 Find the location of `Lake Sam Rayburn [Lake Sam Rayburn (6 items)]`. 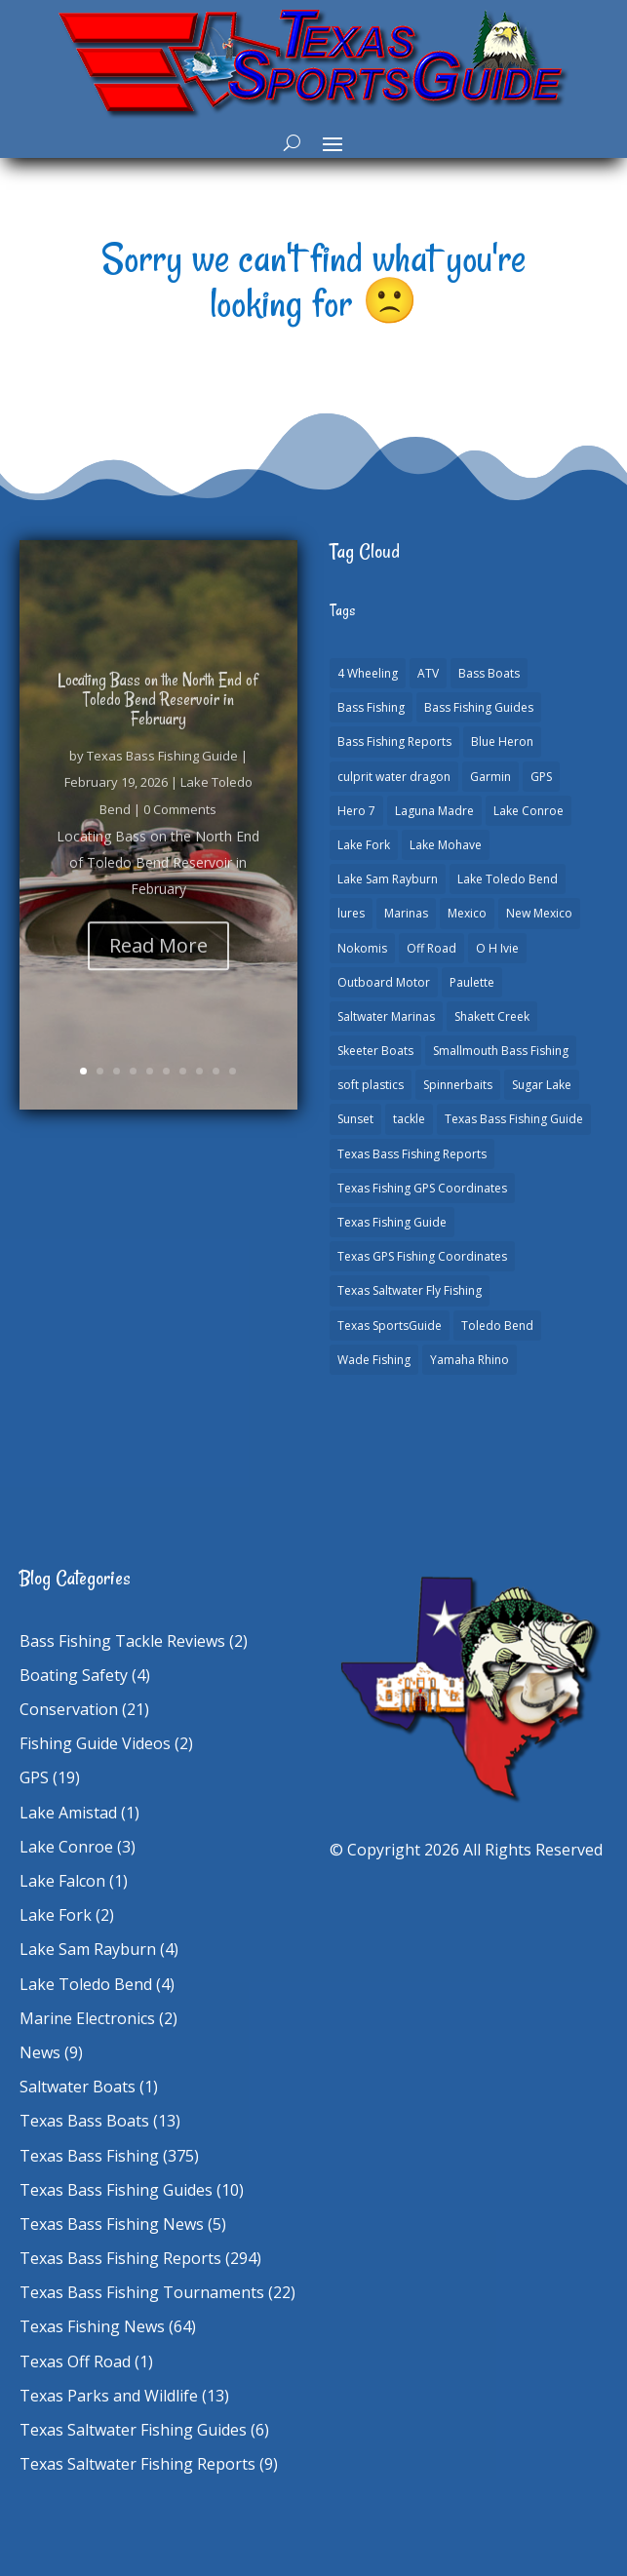

Lake Sam Rayburn [Lake Sam Rayburn (6 items)] is located at coordinates (387, 879).